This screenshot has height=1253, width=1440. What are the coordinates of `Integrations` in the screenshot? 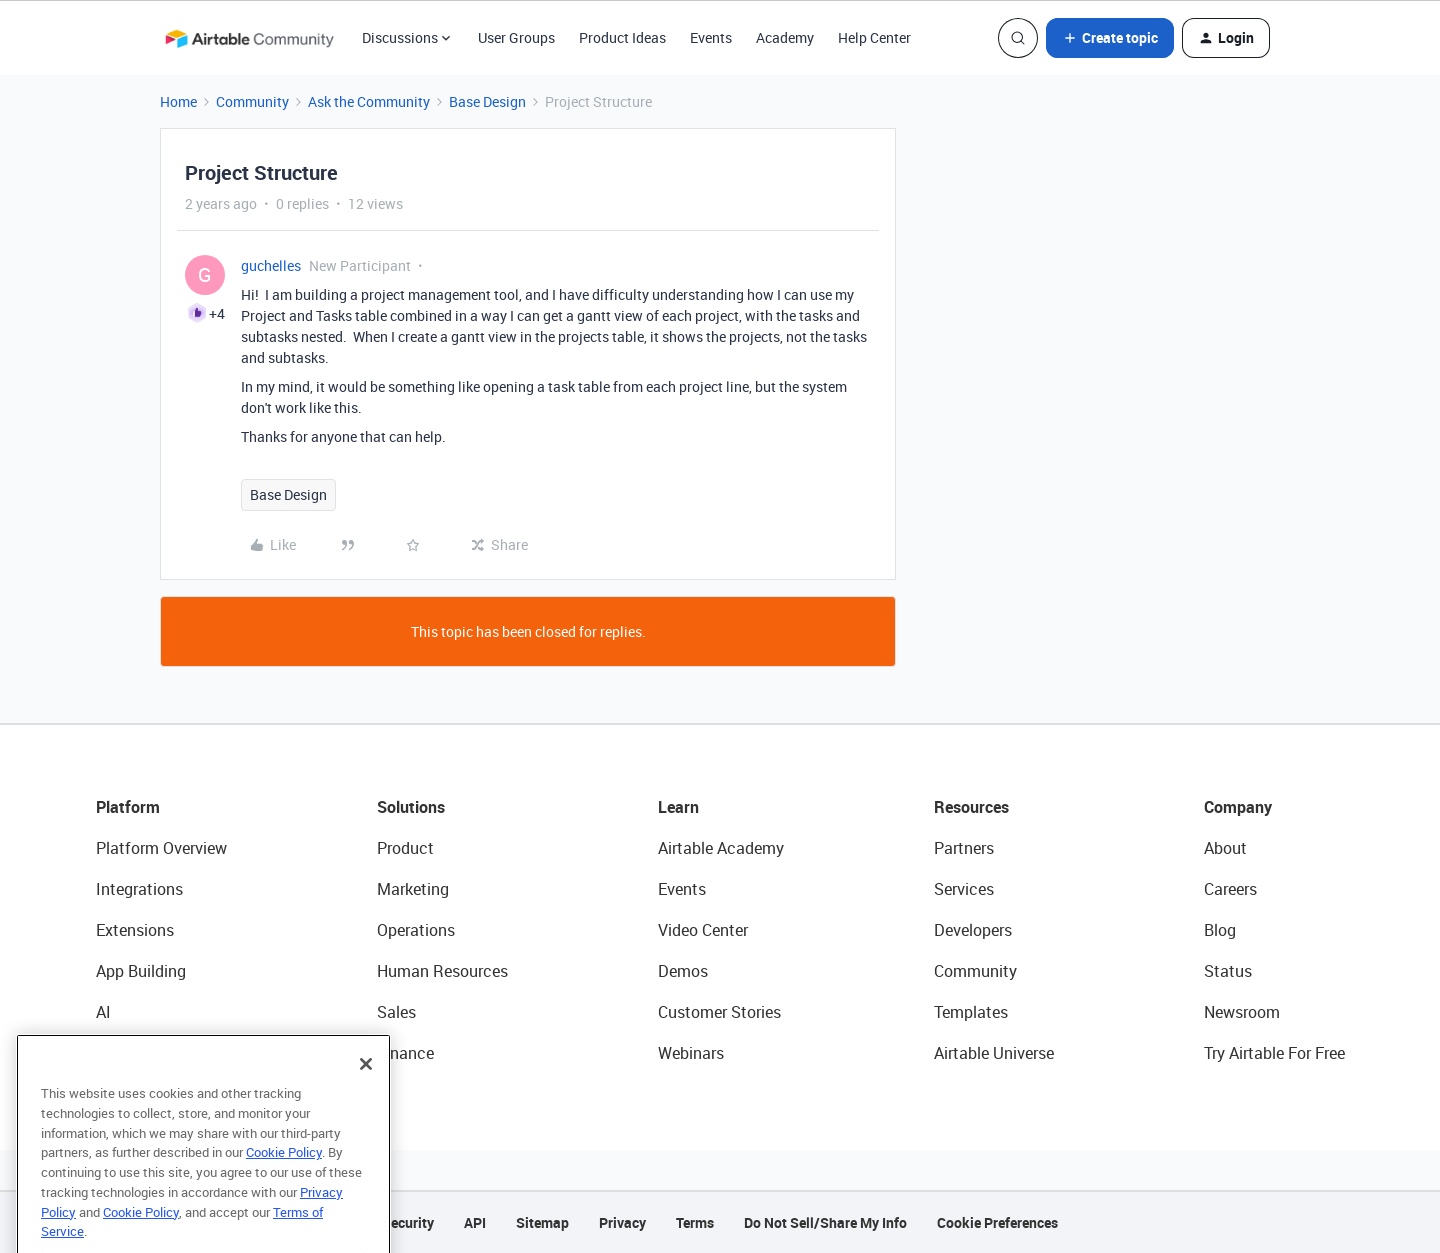 It's located at (139, 889).